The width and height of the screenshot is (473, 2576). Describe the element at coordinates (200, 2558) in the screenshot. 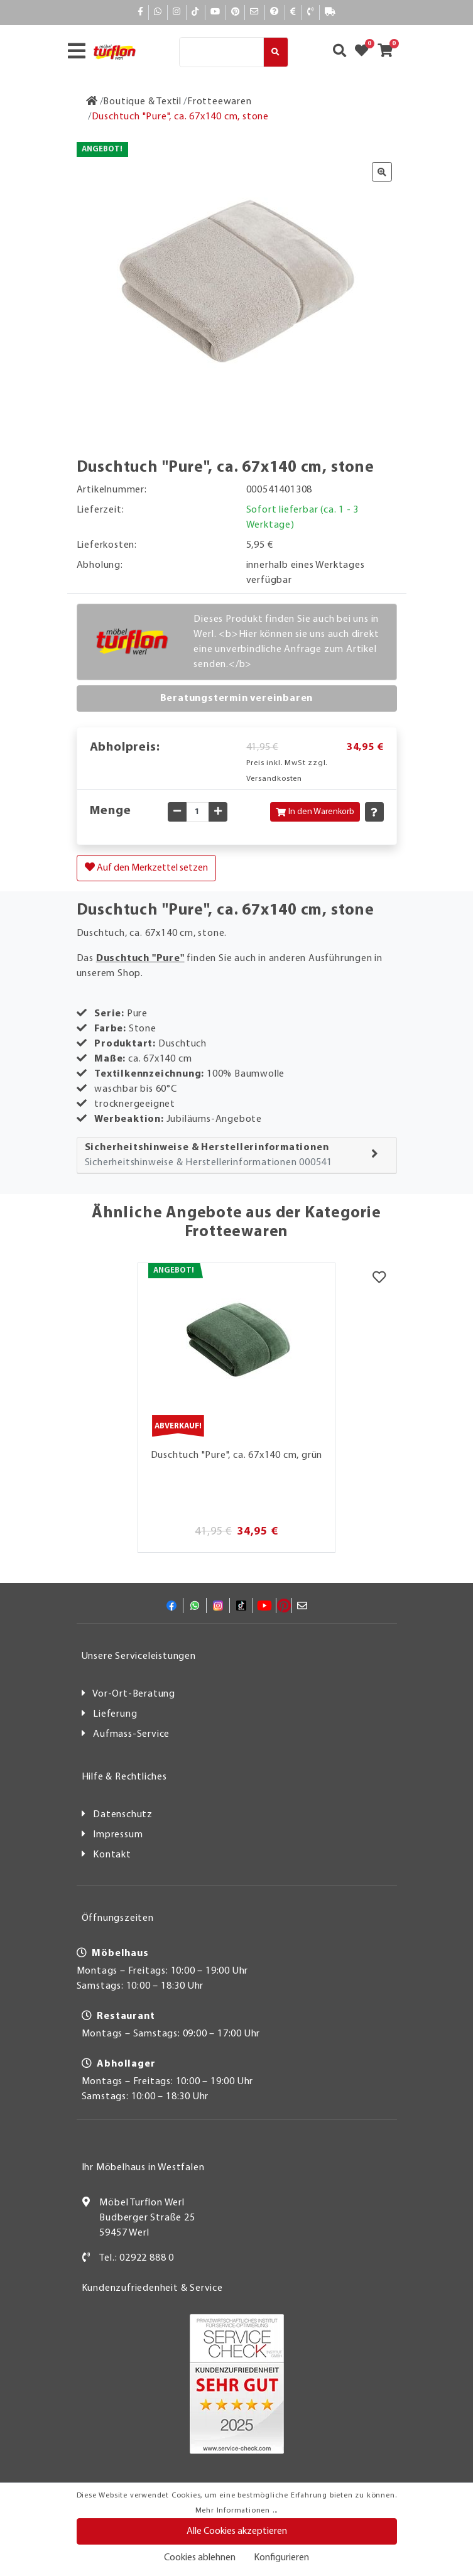

I see `Cookies ablehnen` at that location.